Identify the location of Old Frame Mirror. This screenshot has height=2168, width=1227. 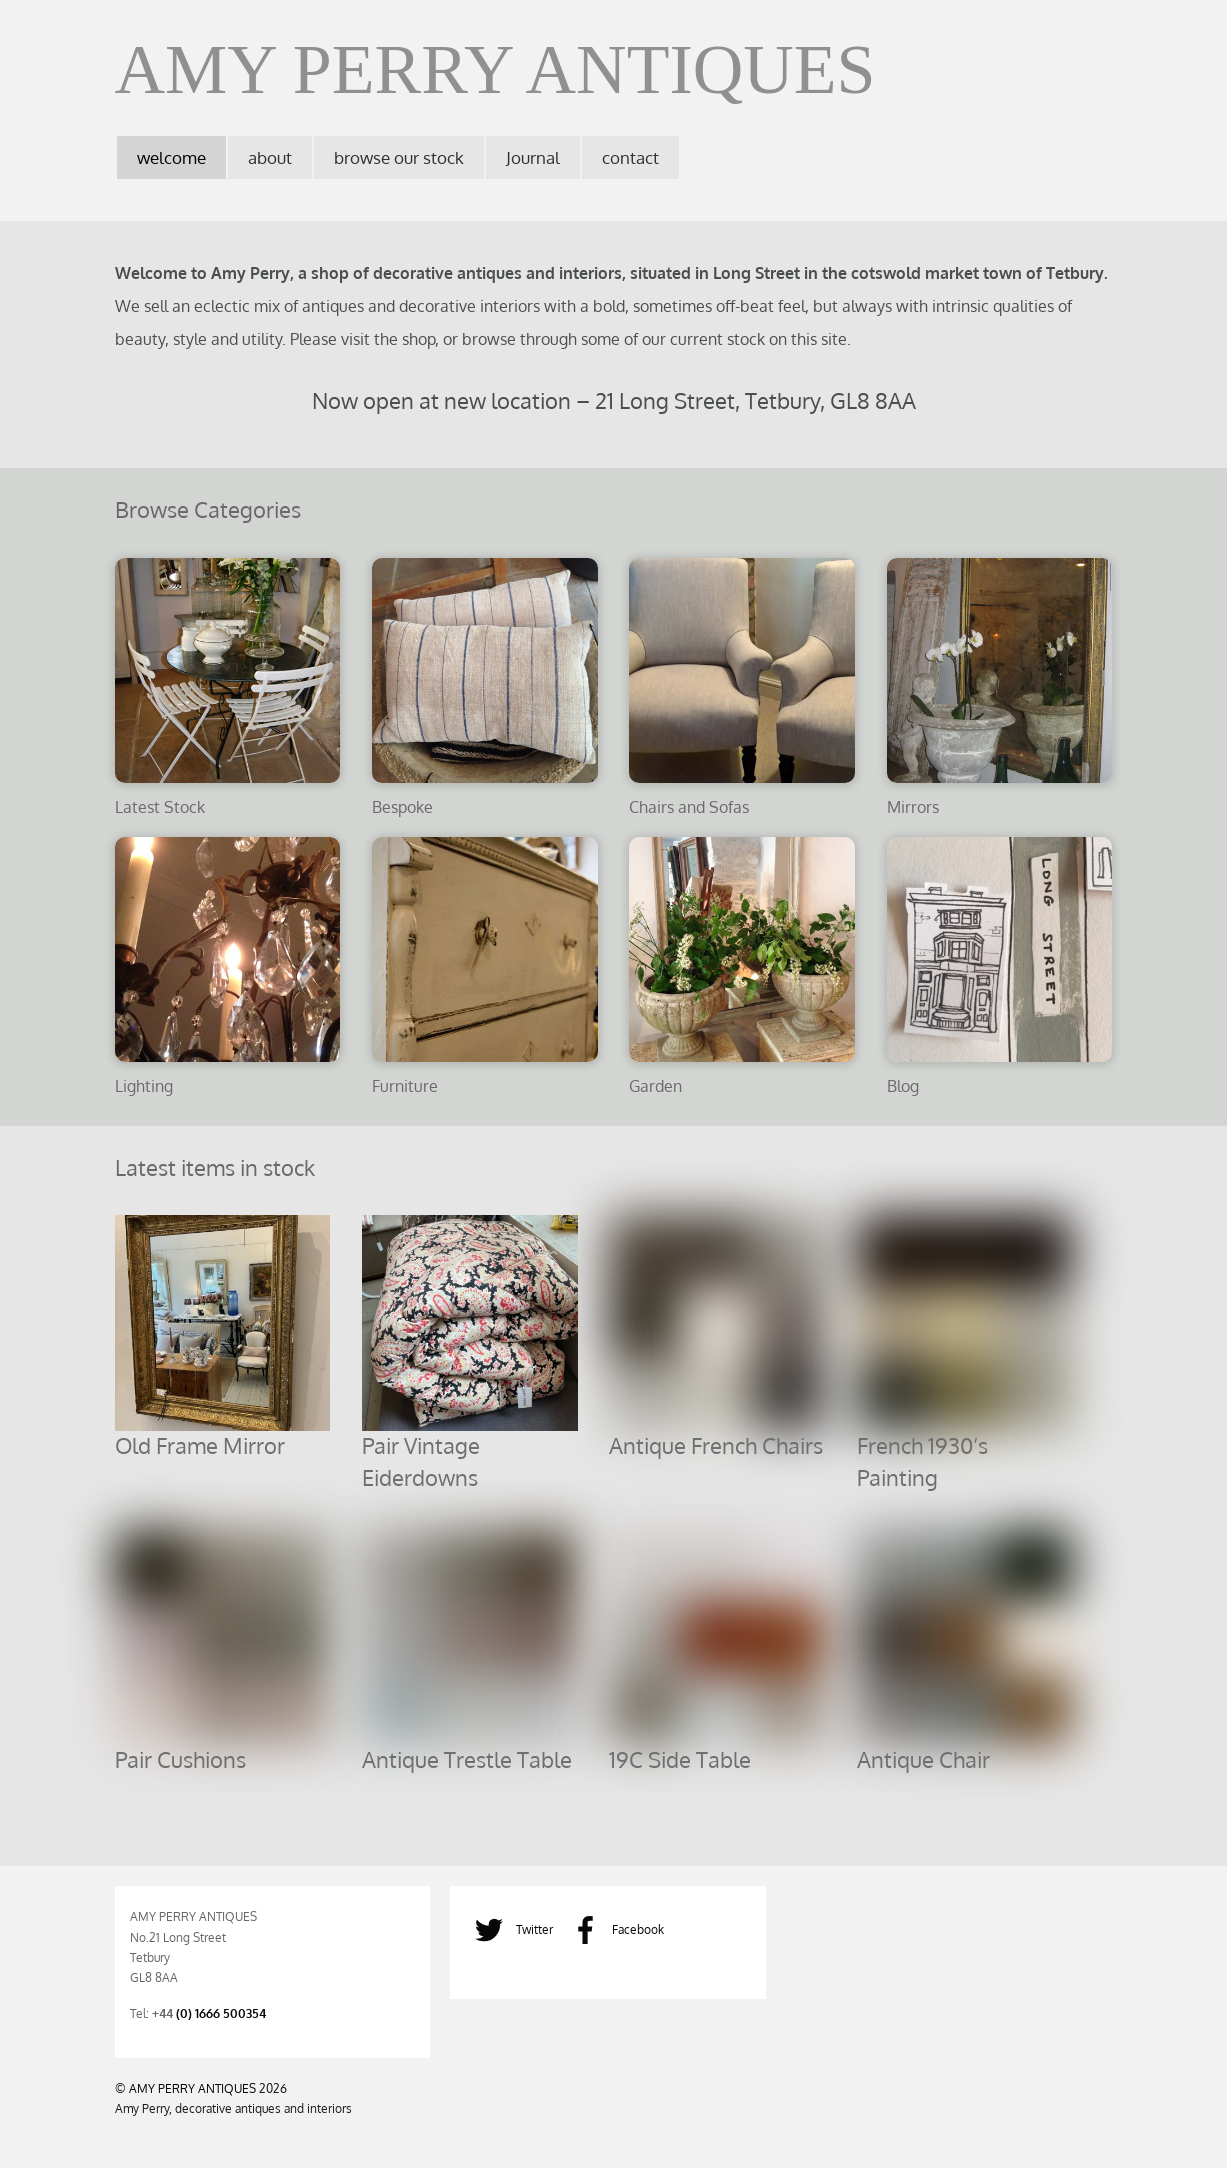
(200, 1445).